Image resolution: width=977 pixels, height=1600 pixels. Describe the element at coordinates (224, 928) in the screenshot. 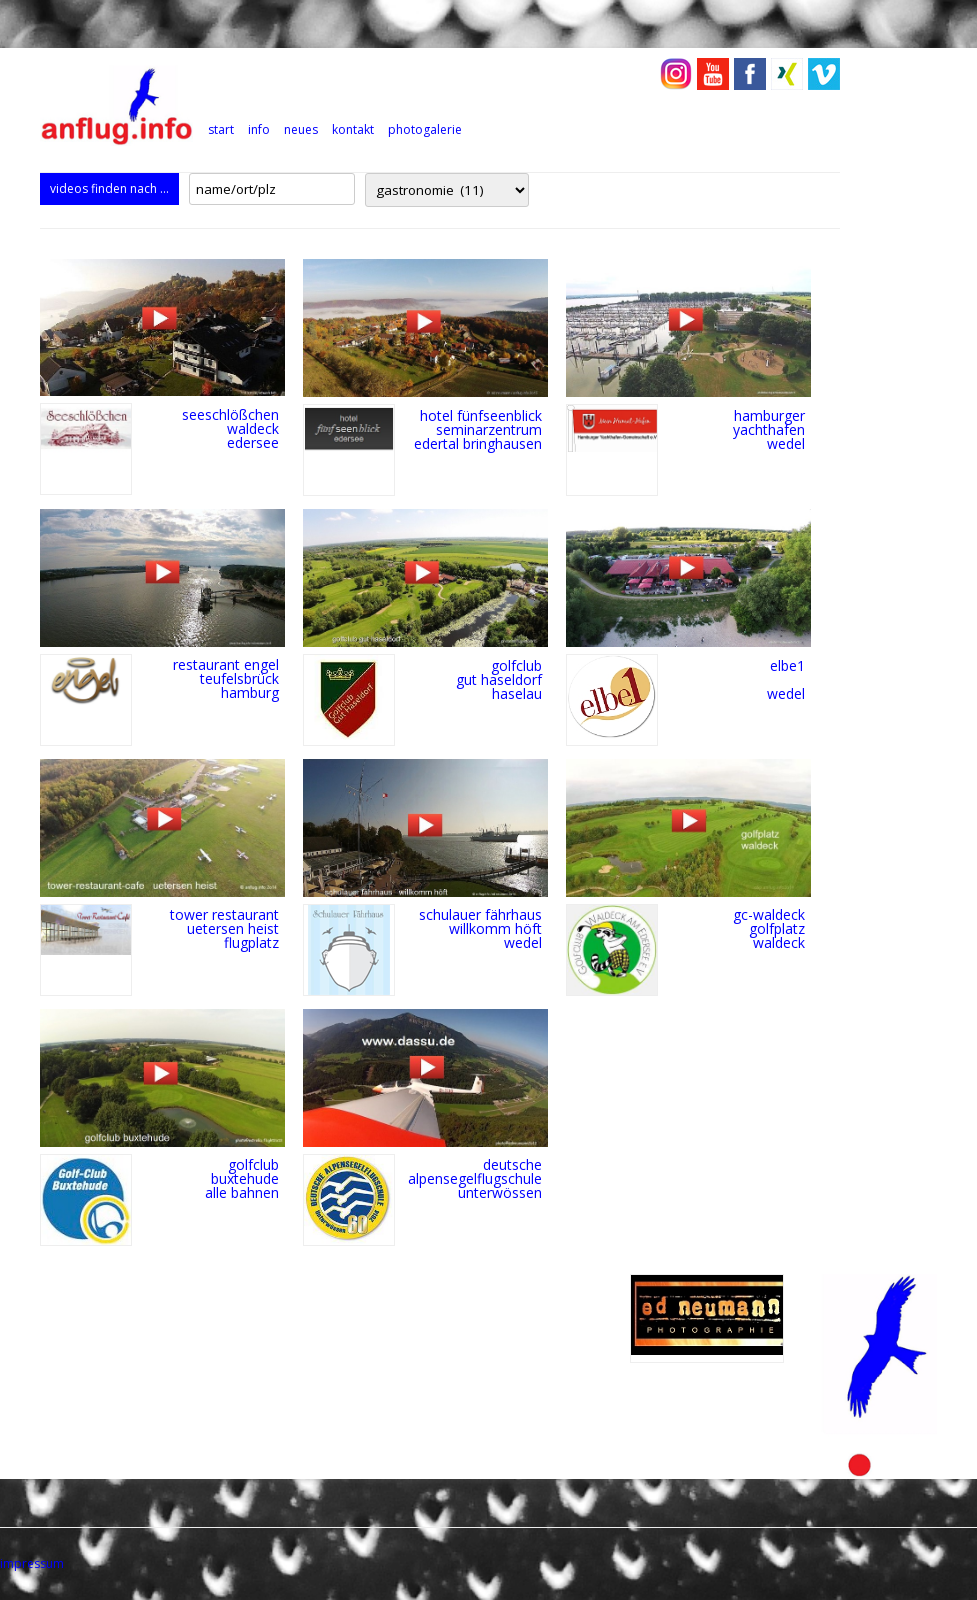

I see `tower restaurant uetersen heist flugplatz` at that location.